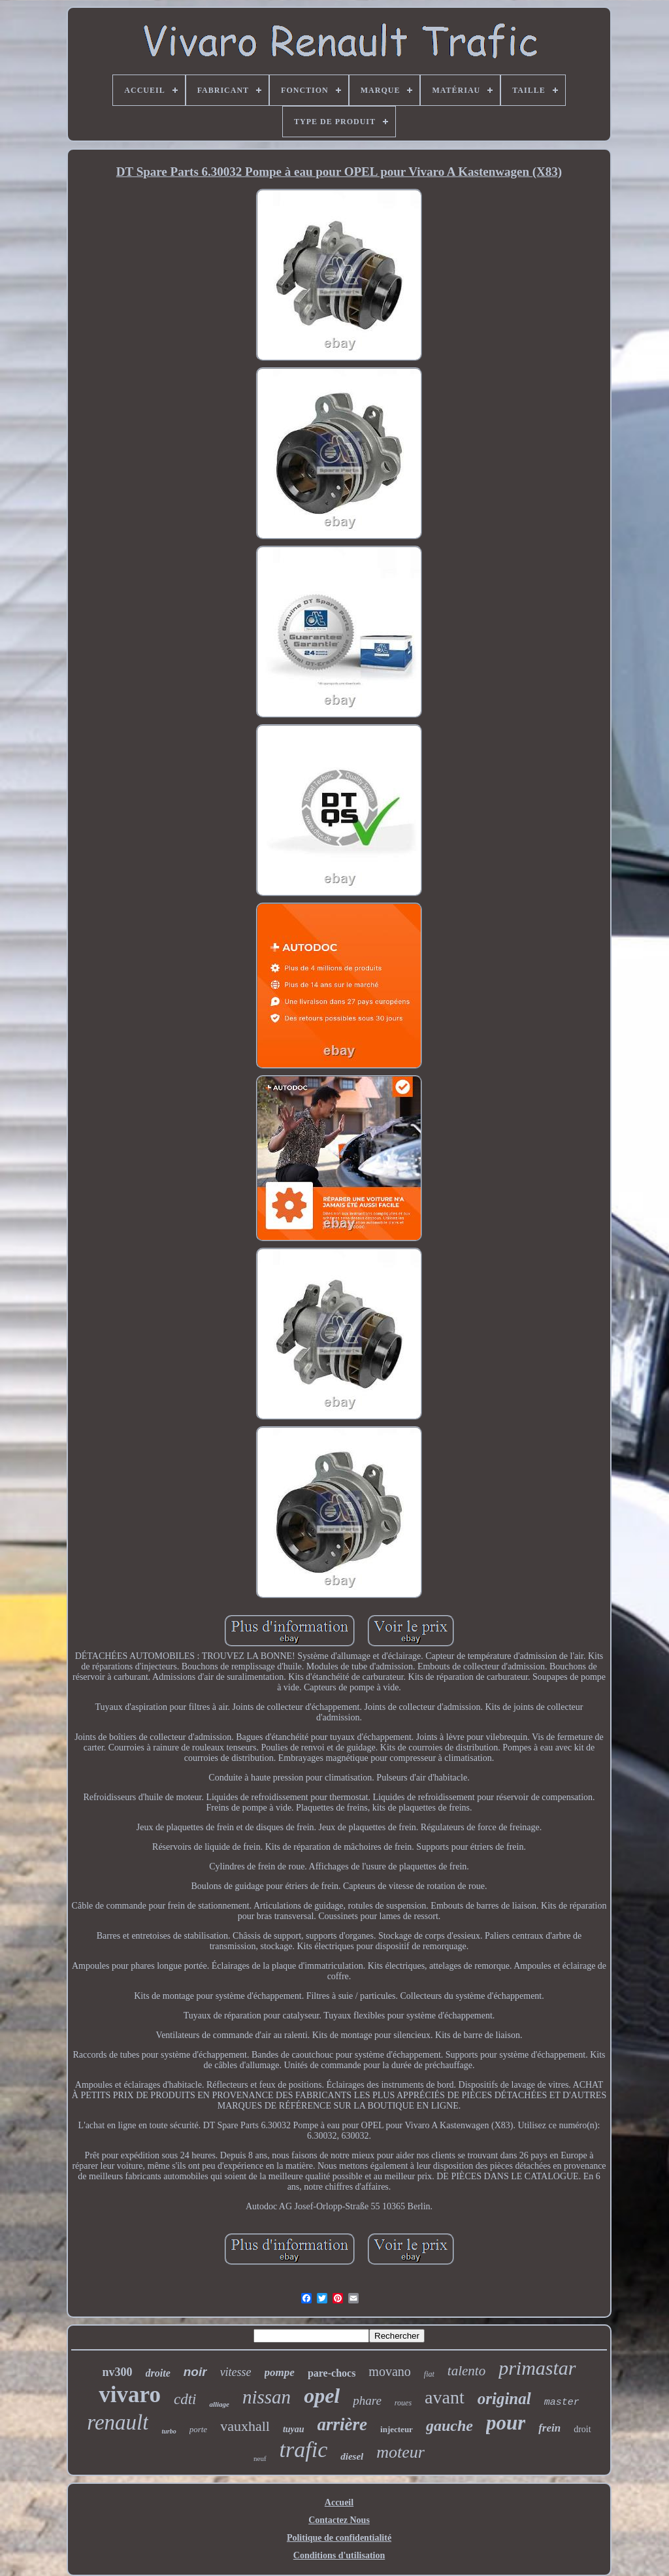 This screenshot has width=669, height=2576. What do you see at coordinates (561, 2402) in the screenshot?
I see `master` at bounding box center [561, 2402].